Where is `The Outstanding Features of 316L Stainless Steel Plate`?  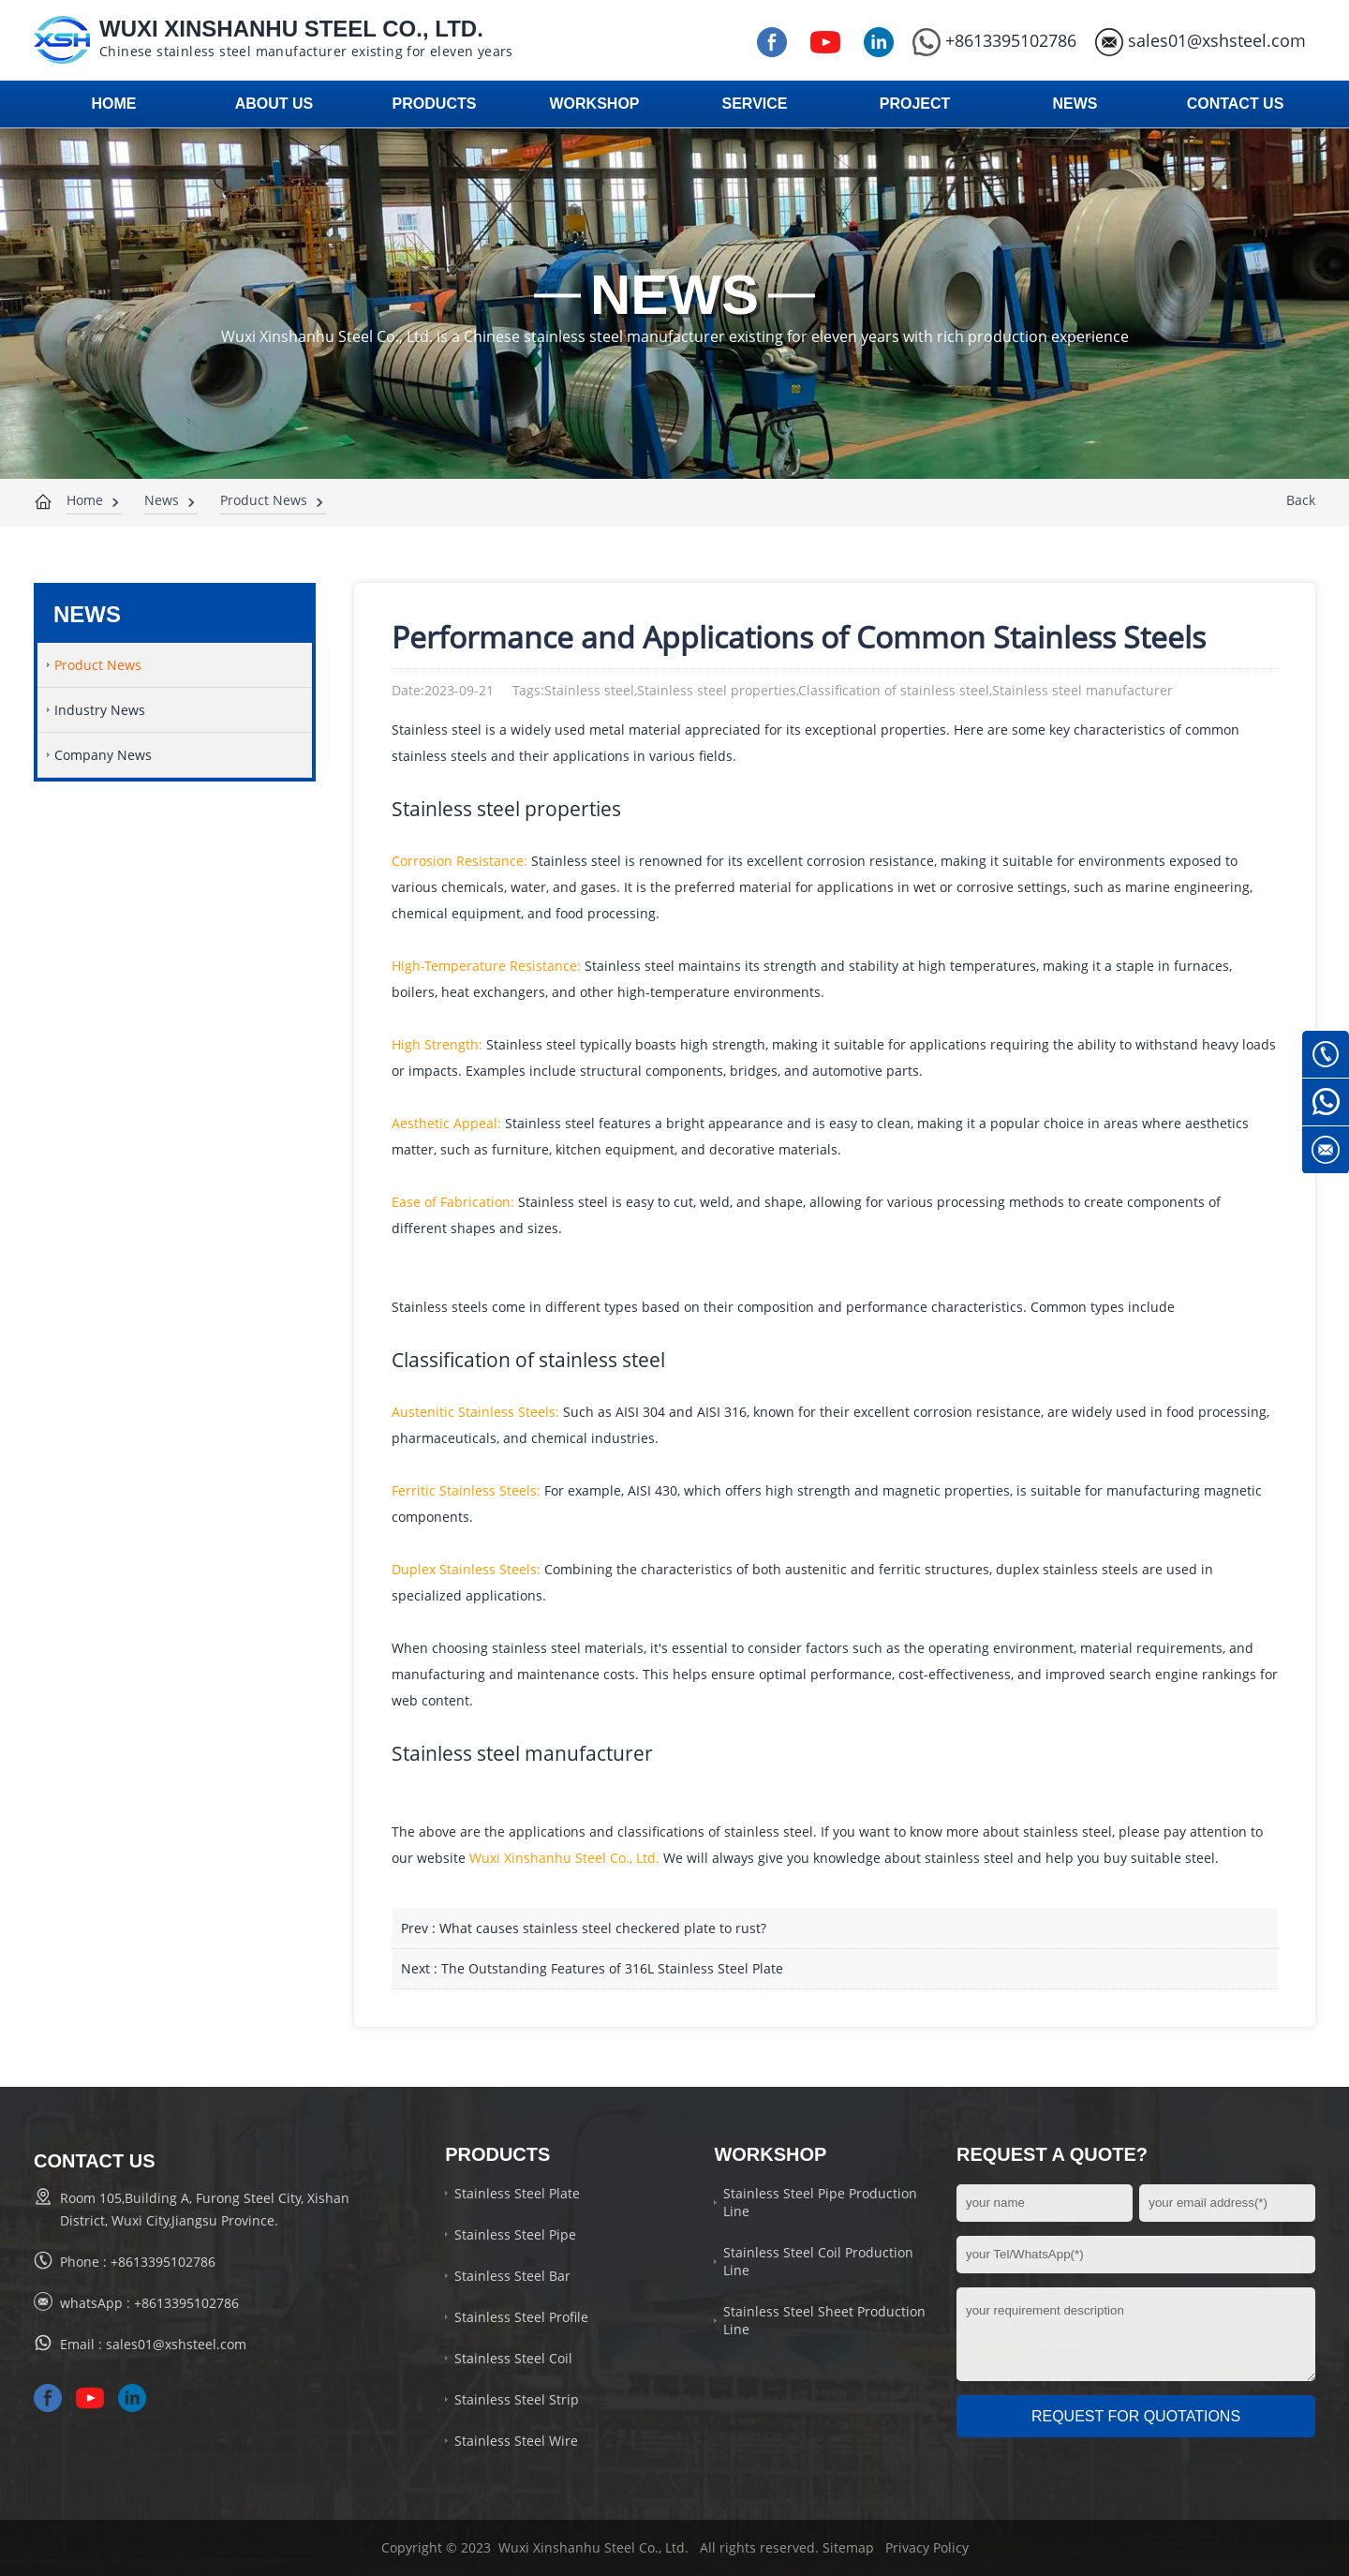 The Outstanding Features of 316L Stainless Steel Plate is located at coordinates (612, 1968).